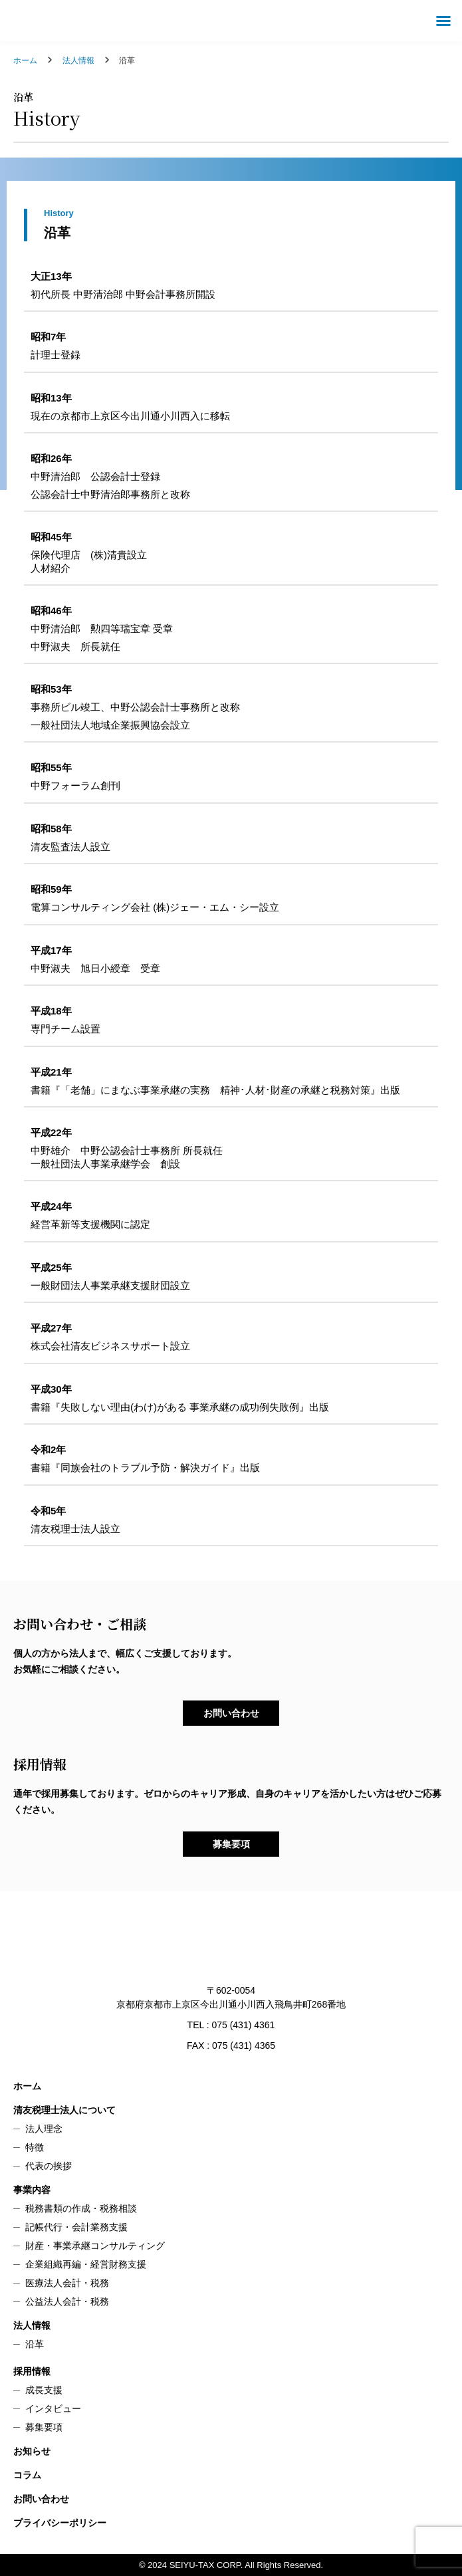  What do you see at coordinates (443, 21) in the screenshot?
I see `[button]` at bounding box center [443, 21].